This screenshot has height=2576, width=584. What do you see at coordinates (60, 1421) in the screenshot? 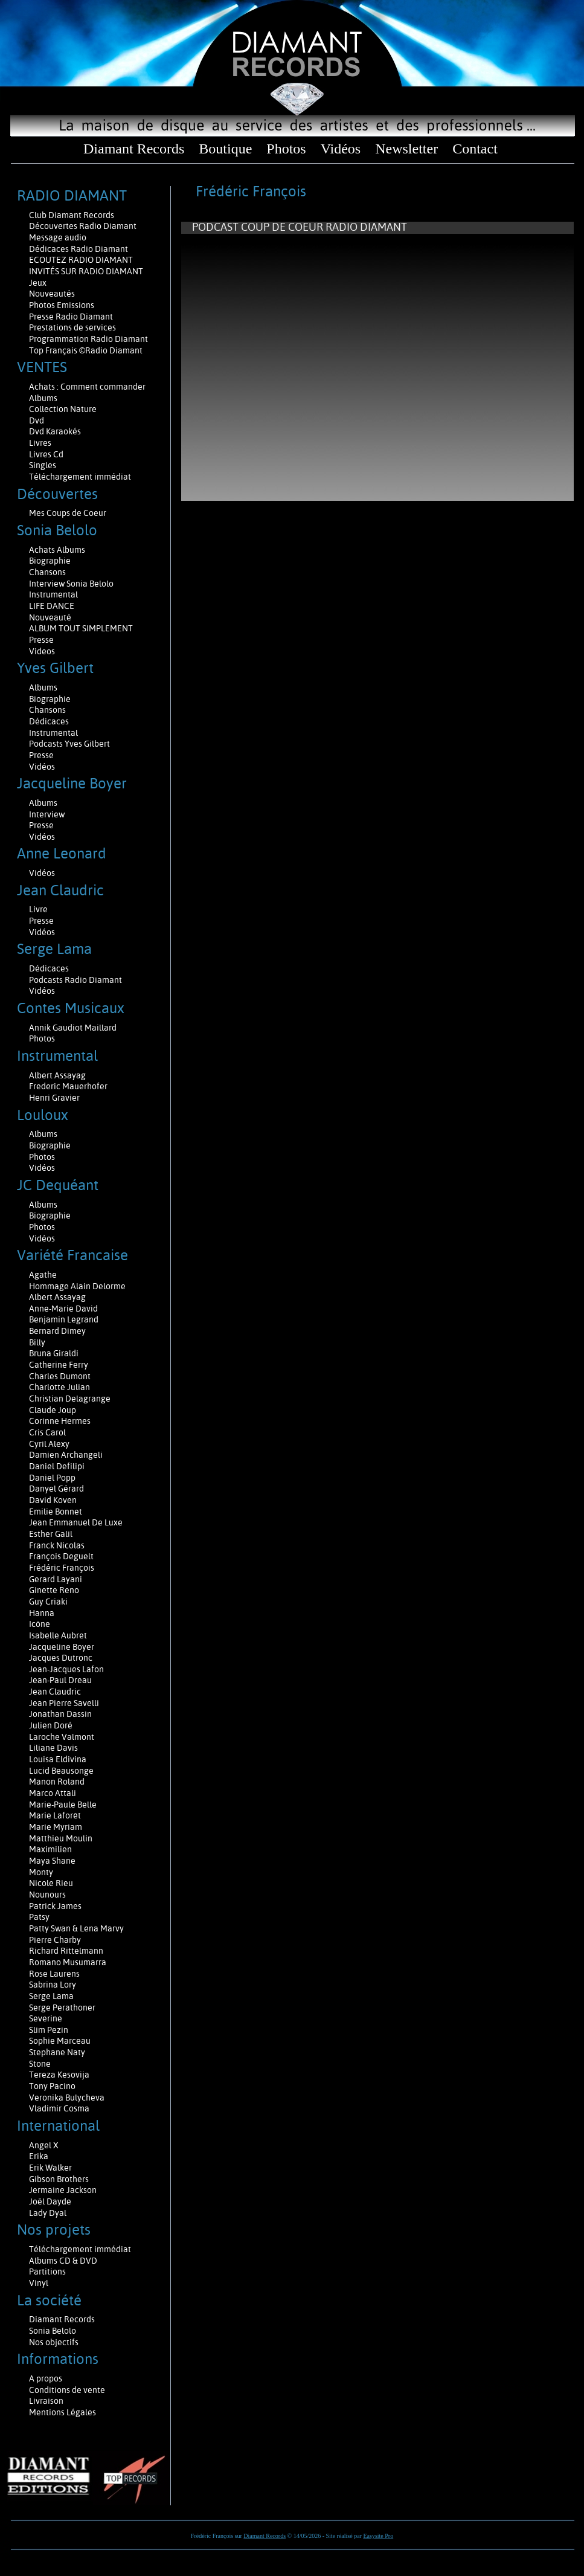
I see `Corinne Hermes` at bounding box center [60, 1421].